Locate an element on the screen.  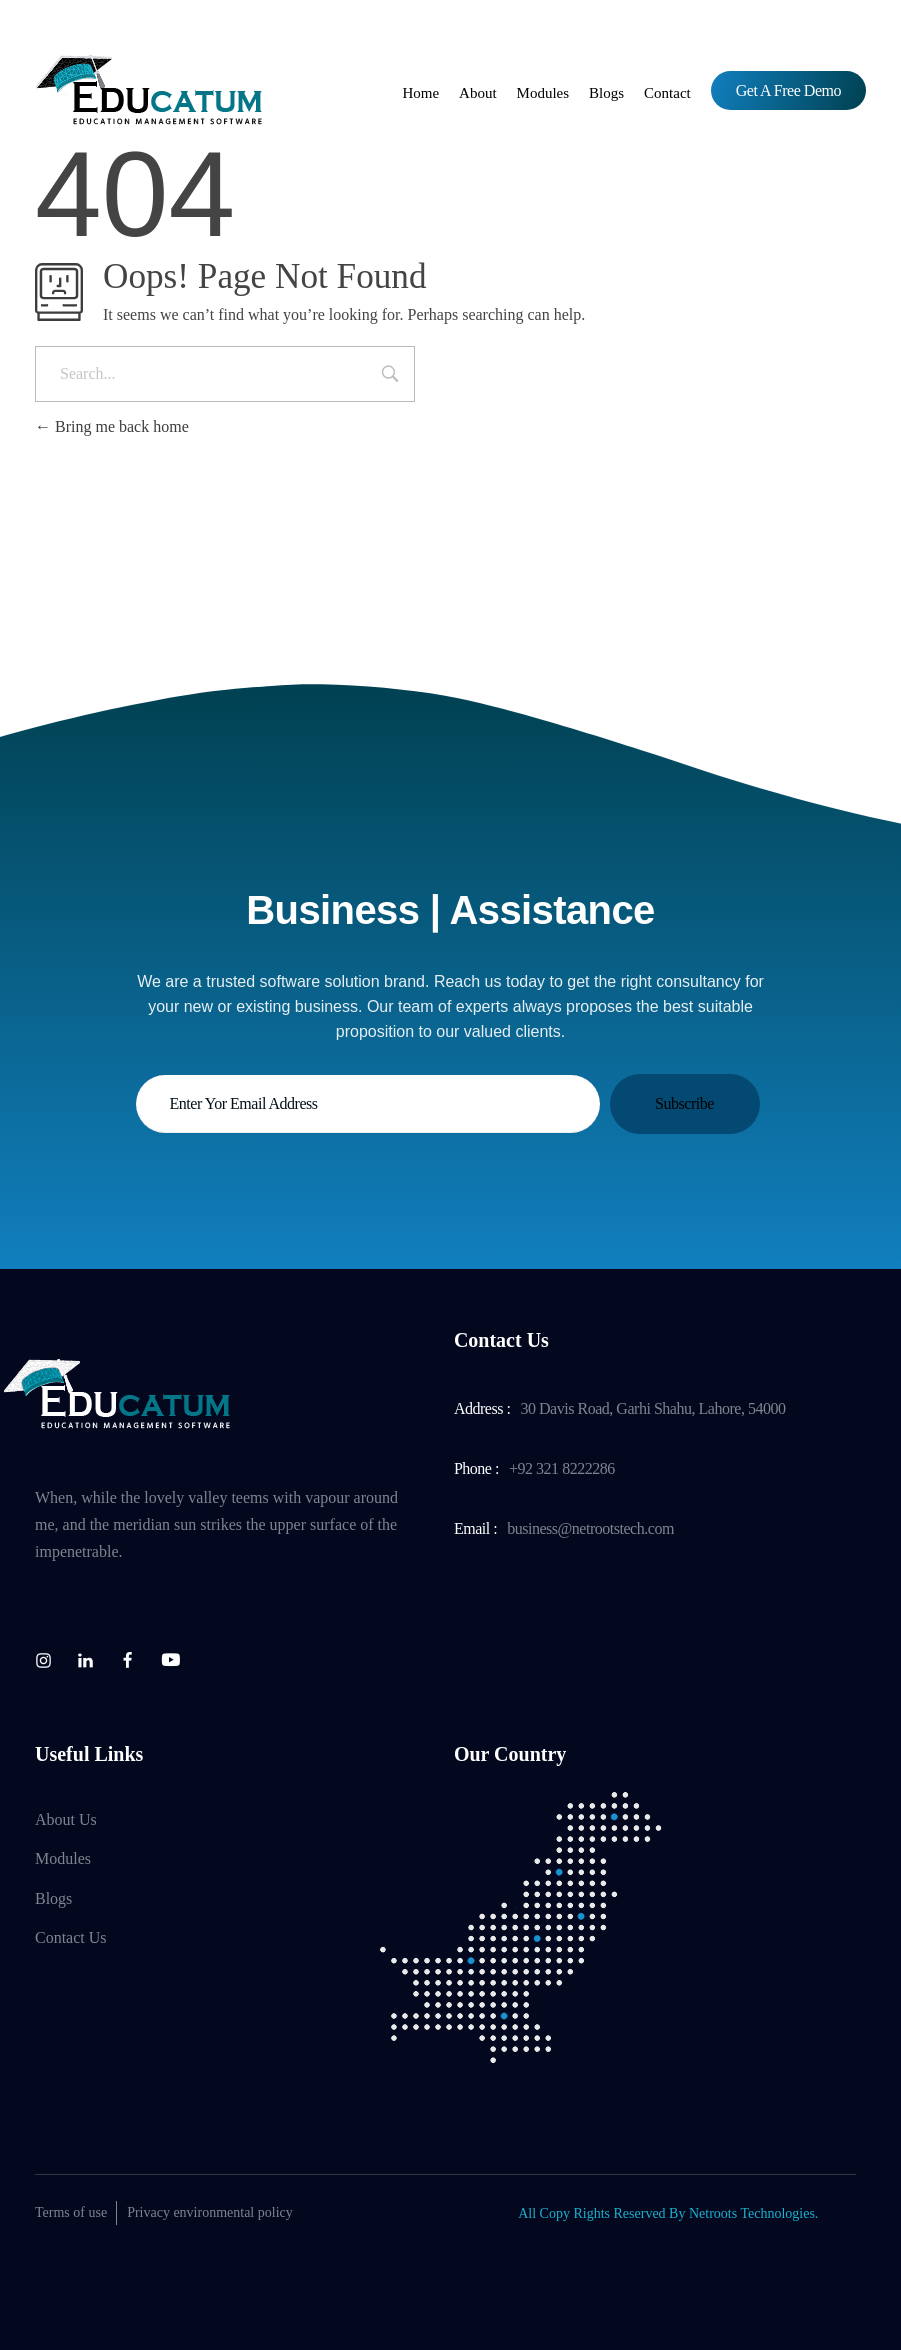
Bring me back home is located at coordinates (112, 426).